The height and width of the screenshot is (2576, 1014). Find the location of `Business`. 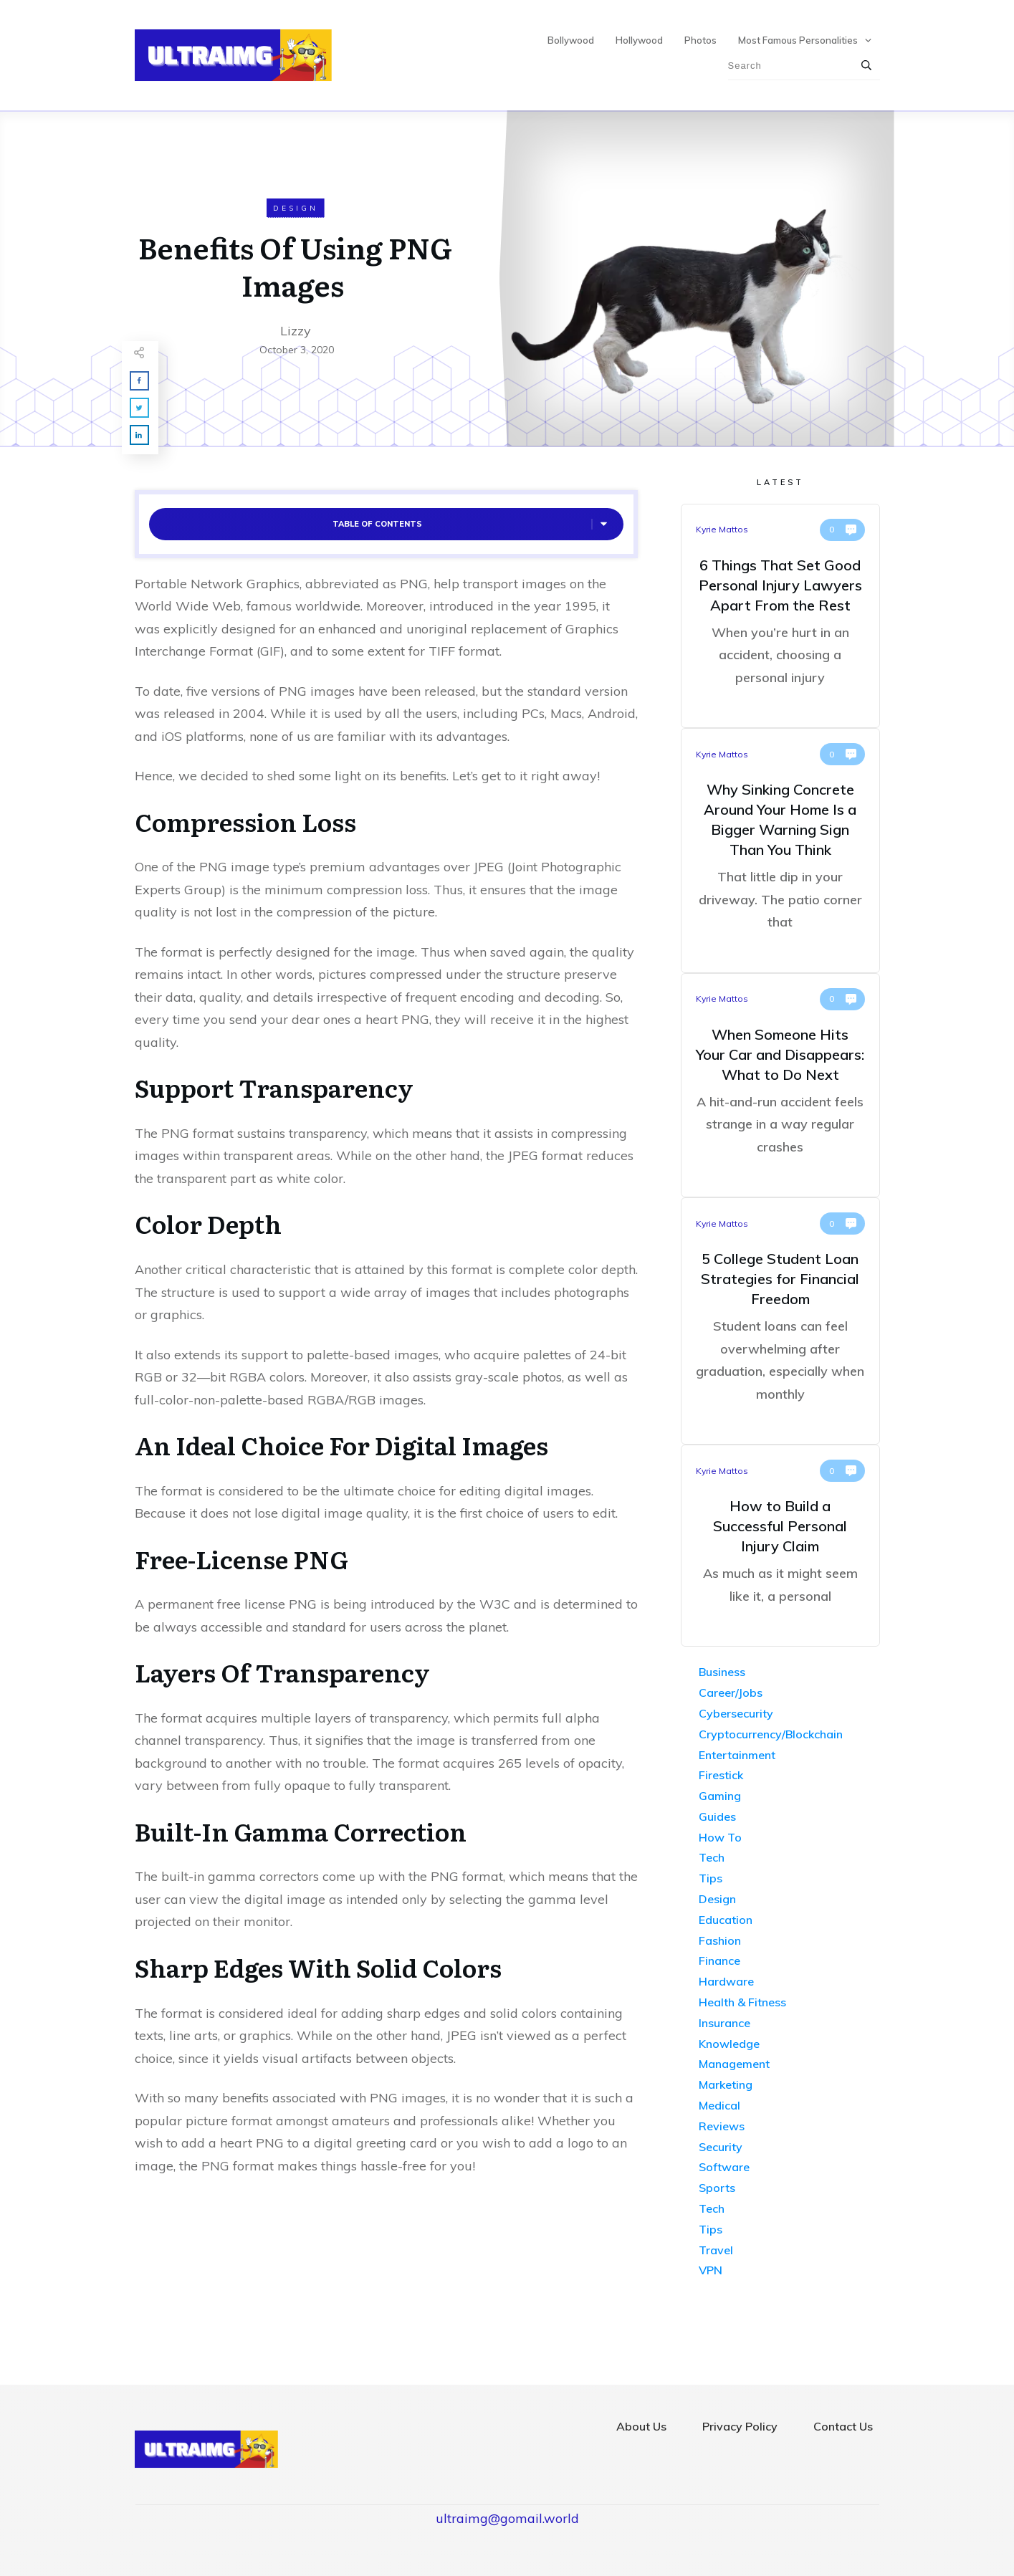

Business is located at coordinates (722, 1672).